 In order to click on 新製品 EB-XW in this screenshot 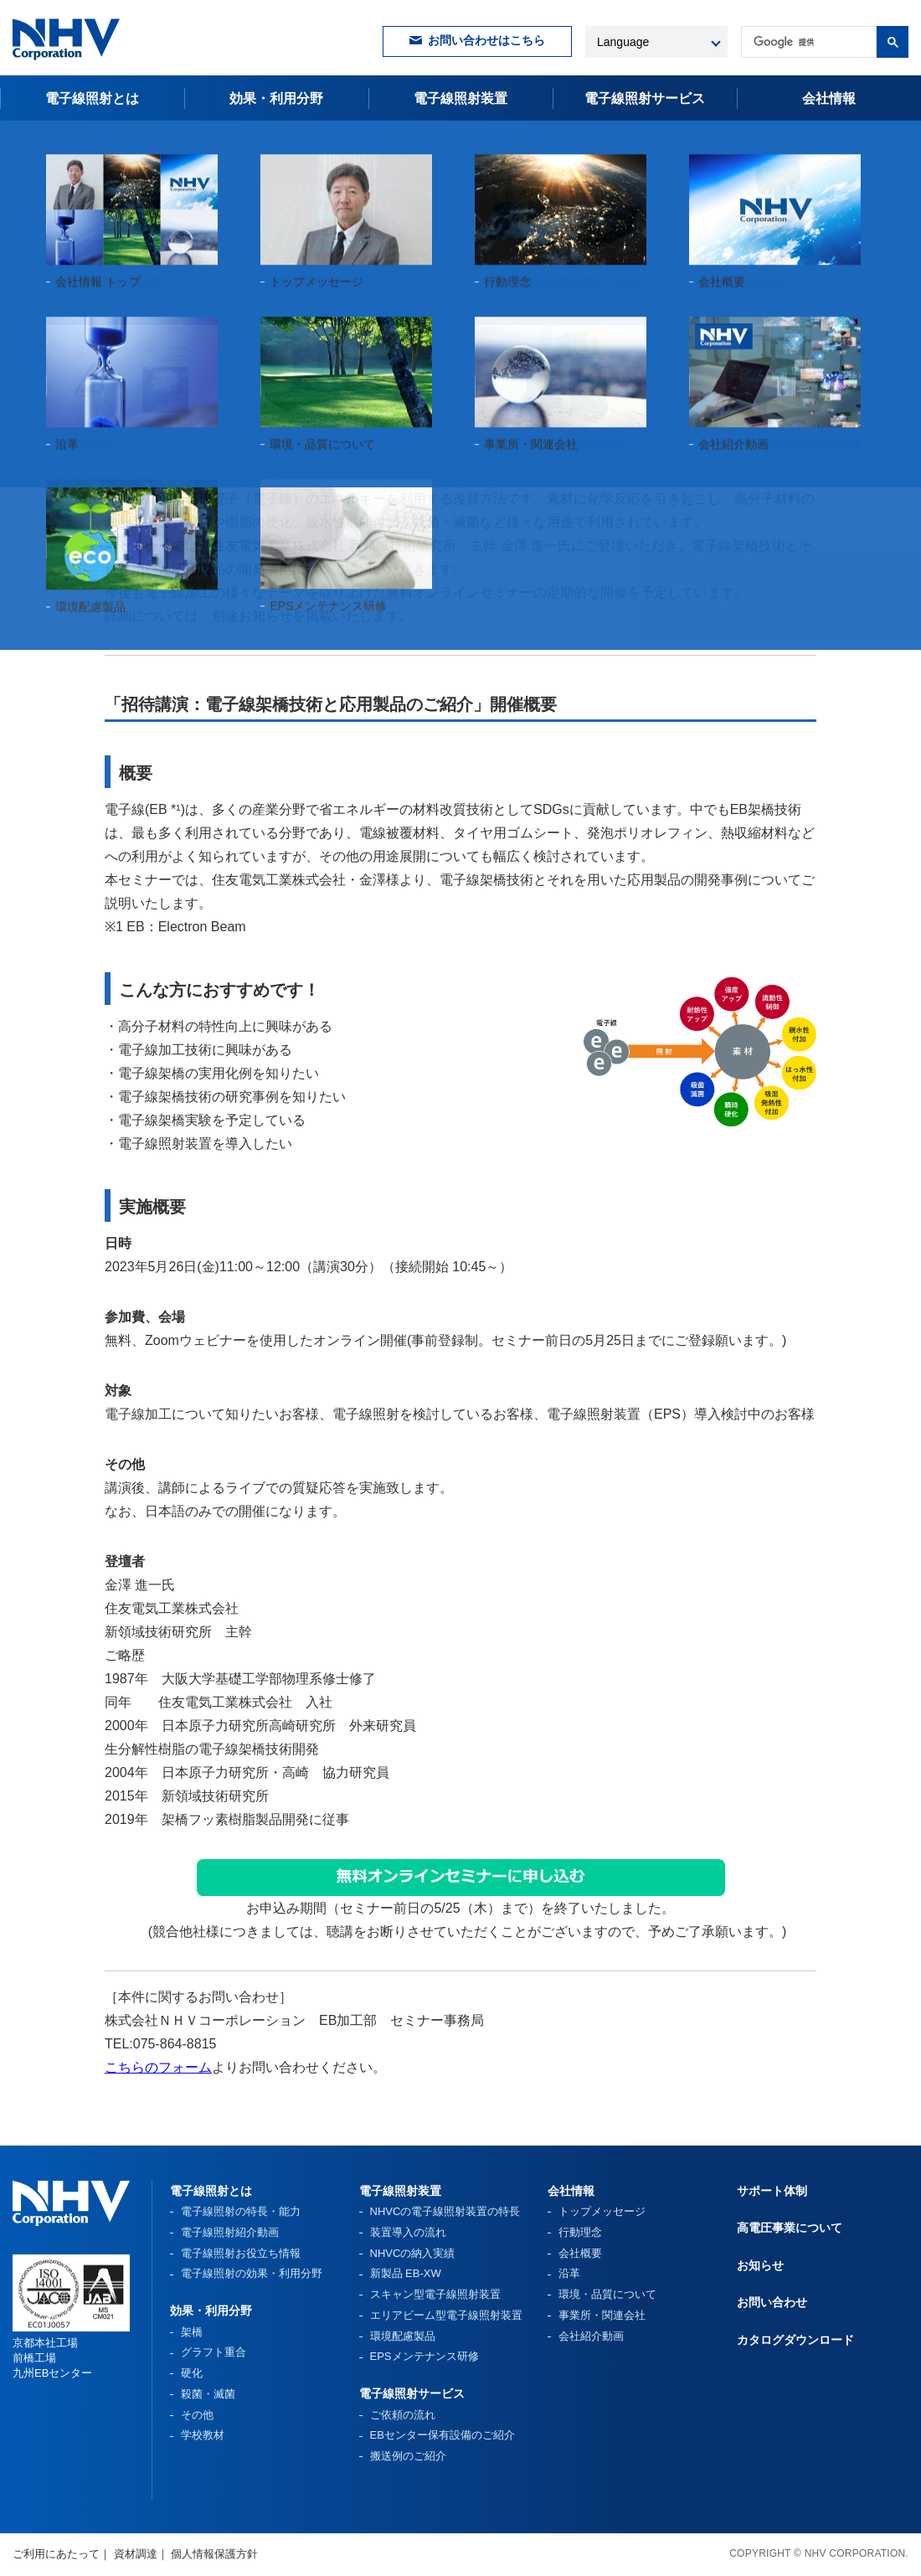, I will do `click(405, 2273)`.